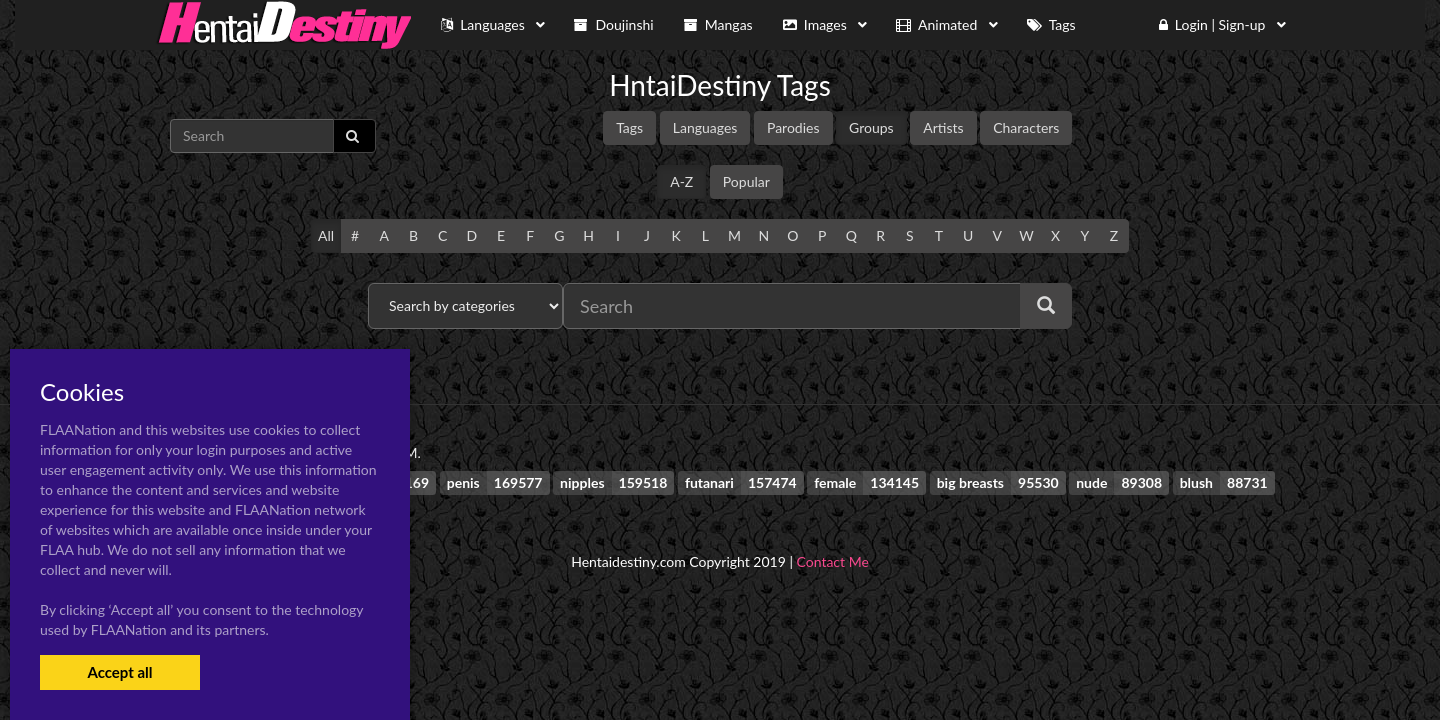 The width and height of the screenshot is (1440, 720). Describe the element at coordinates (119, 672) in the screenshot. I see `Accept all` at that location.